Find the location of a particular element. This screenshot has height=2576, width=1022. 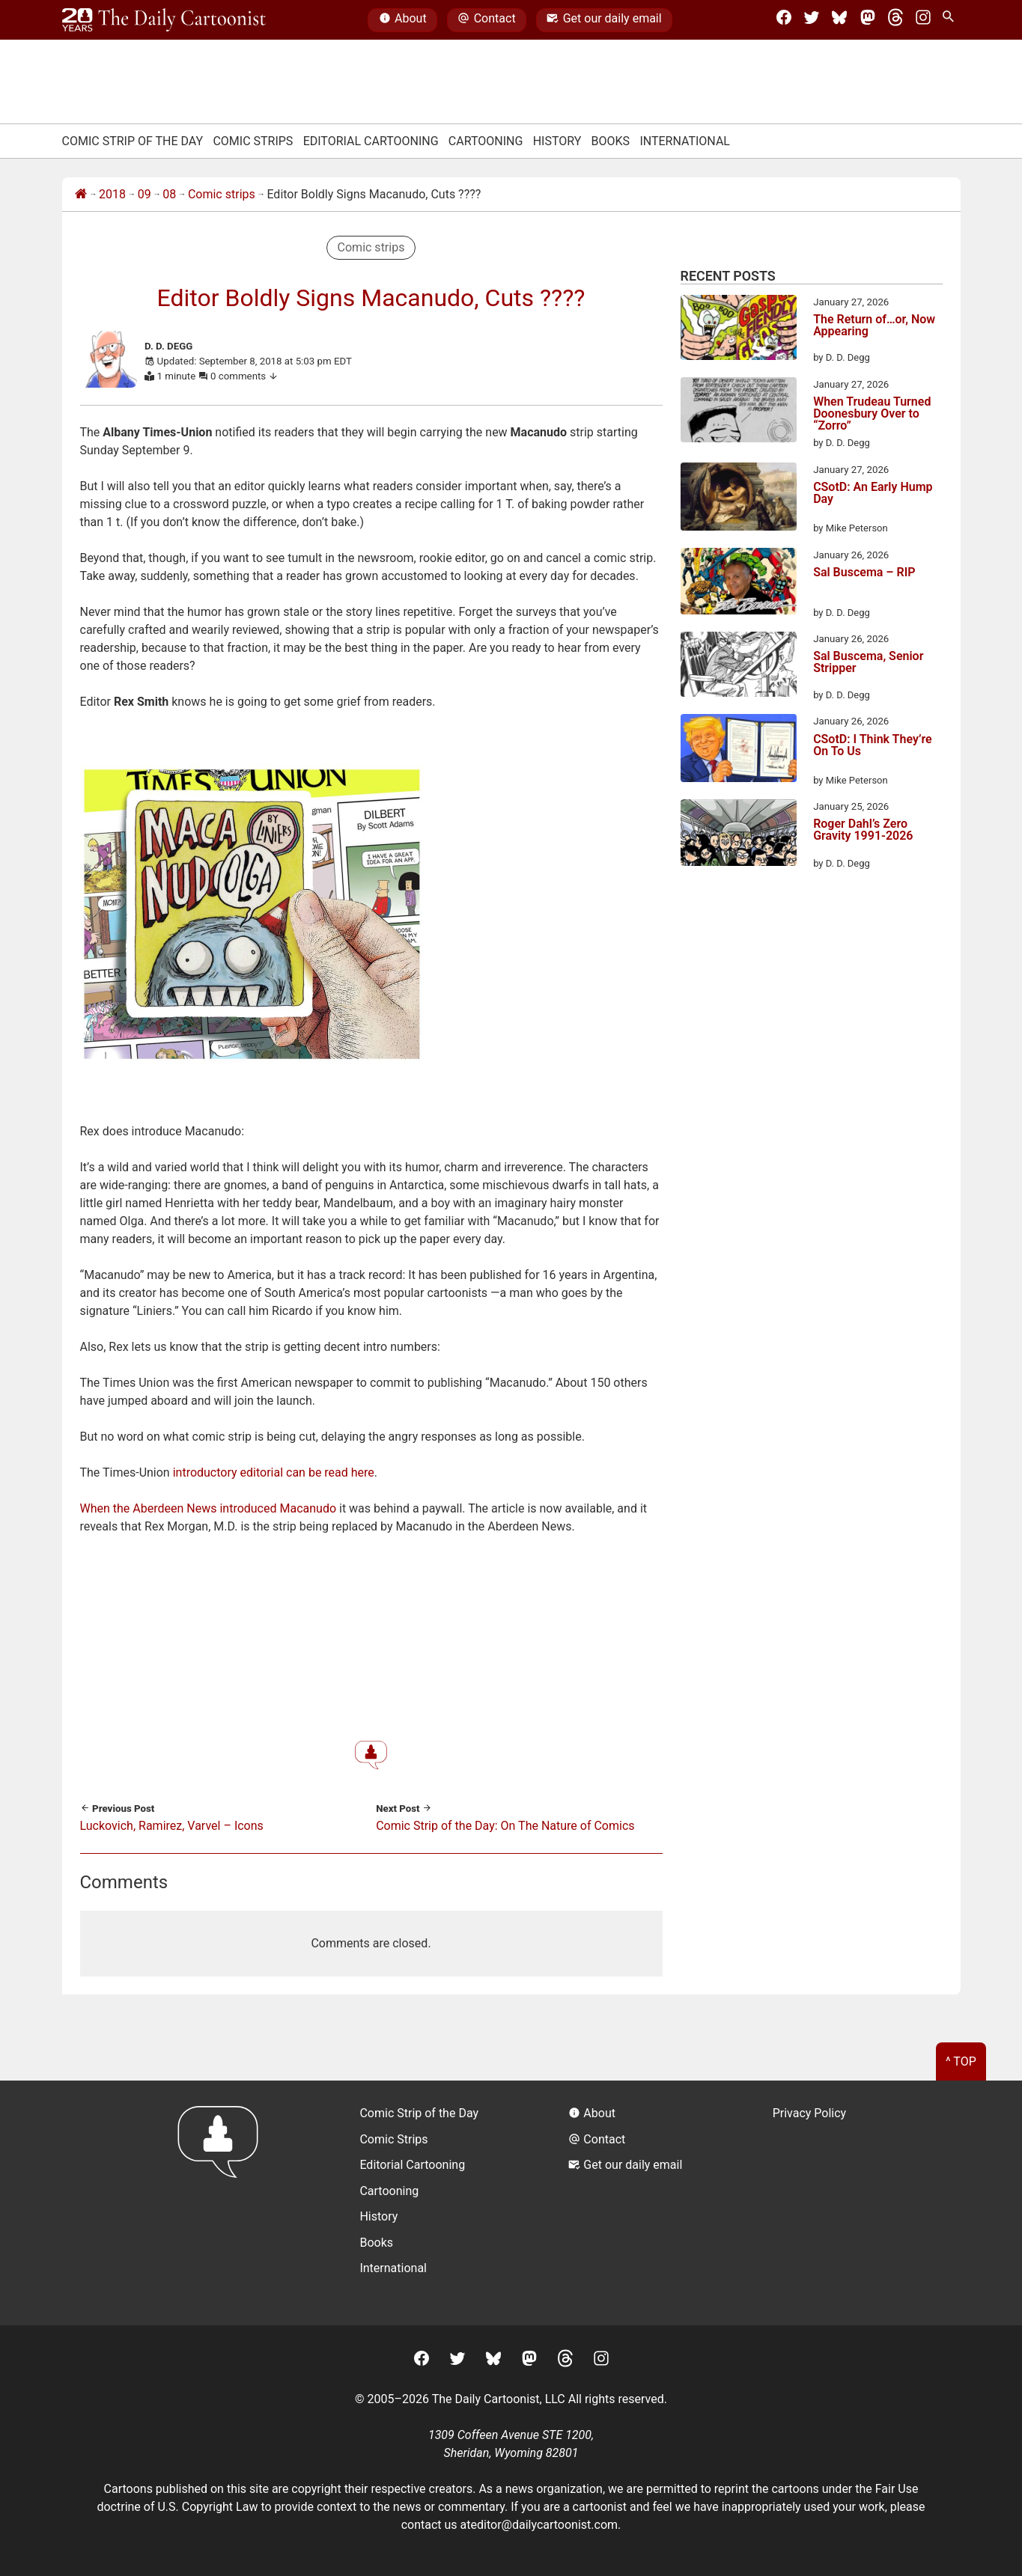

Sal Buscema, Senior Stripper is located at coordinates (868, 662).